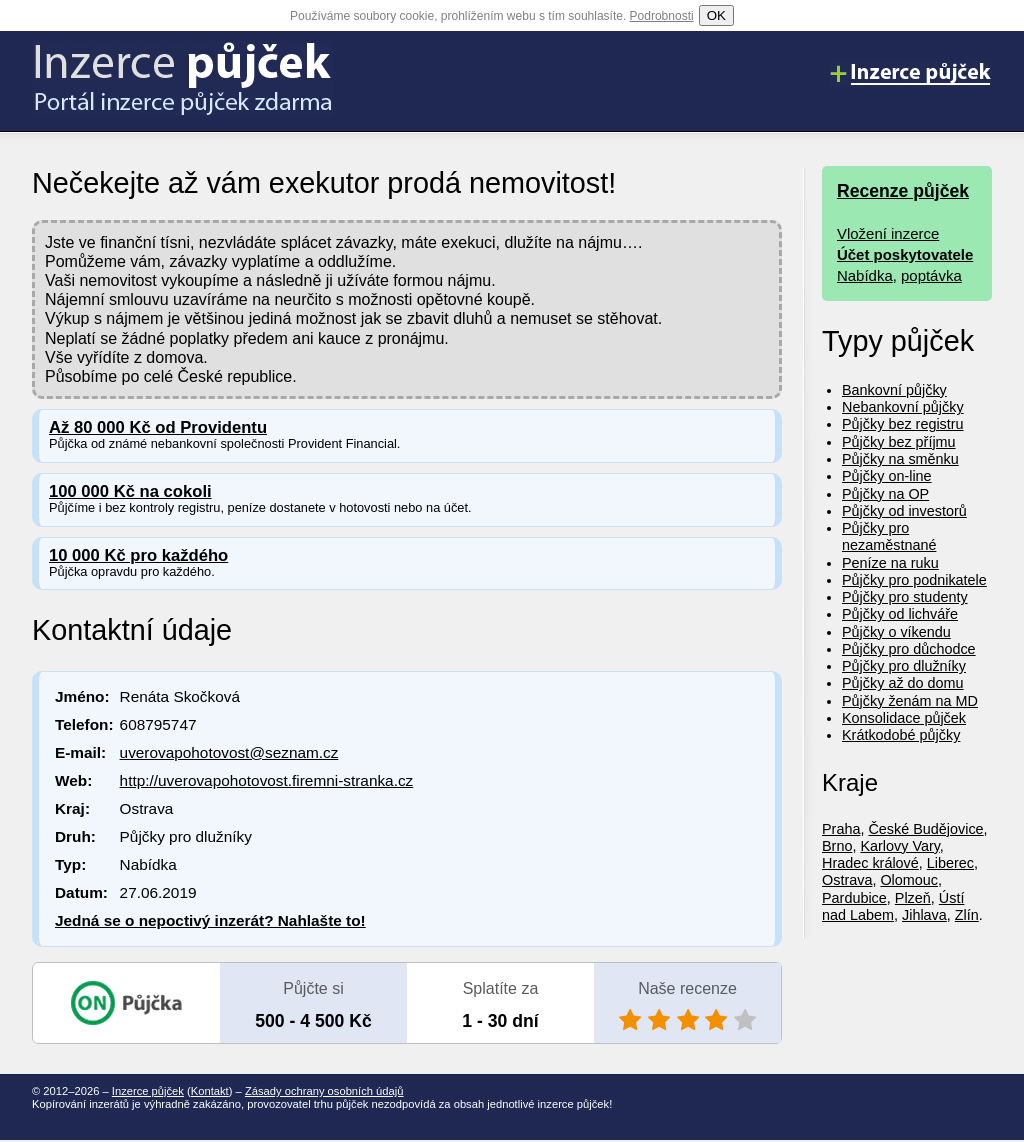 This screenshot has width=1024, height=1142. What do you see at coordinates (130, 491) in the screenshot?
I see `100 000 Kč na cokoli` at bounding box center [130, 491].